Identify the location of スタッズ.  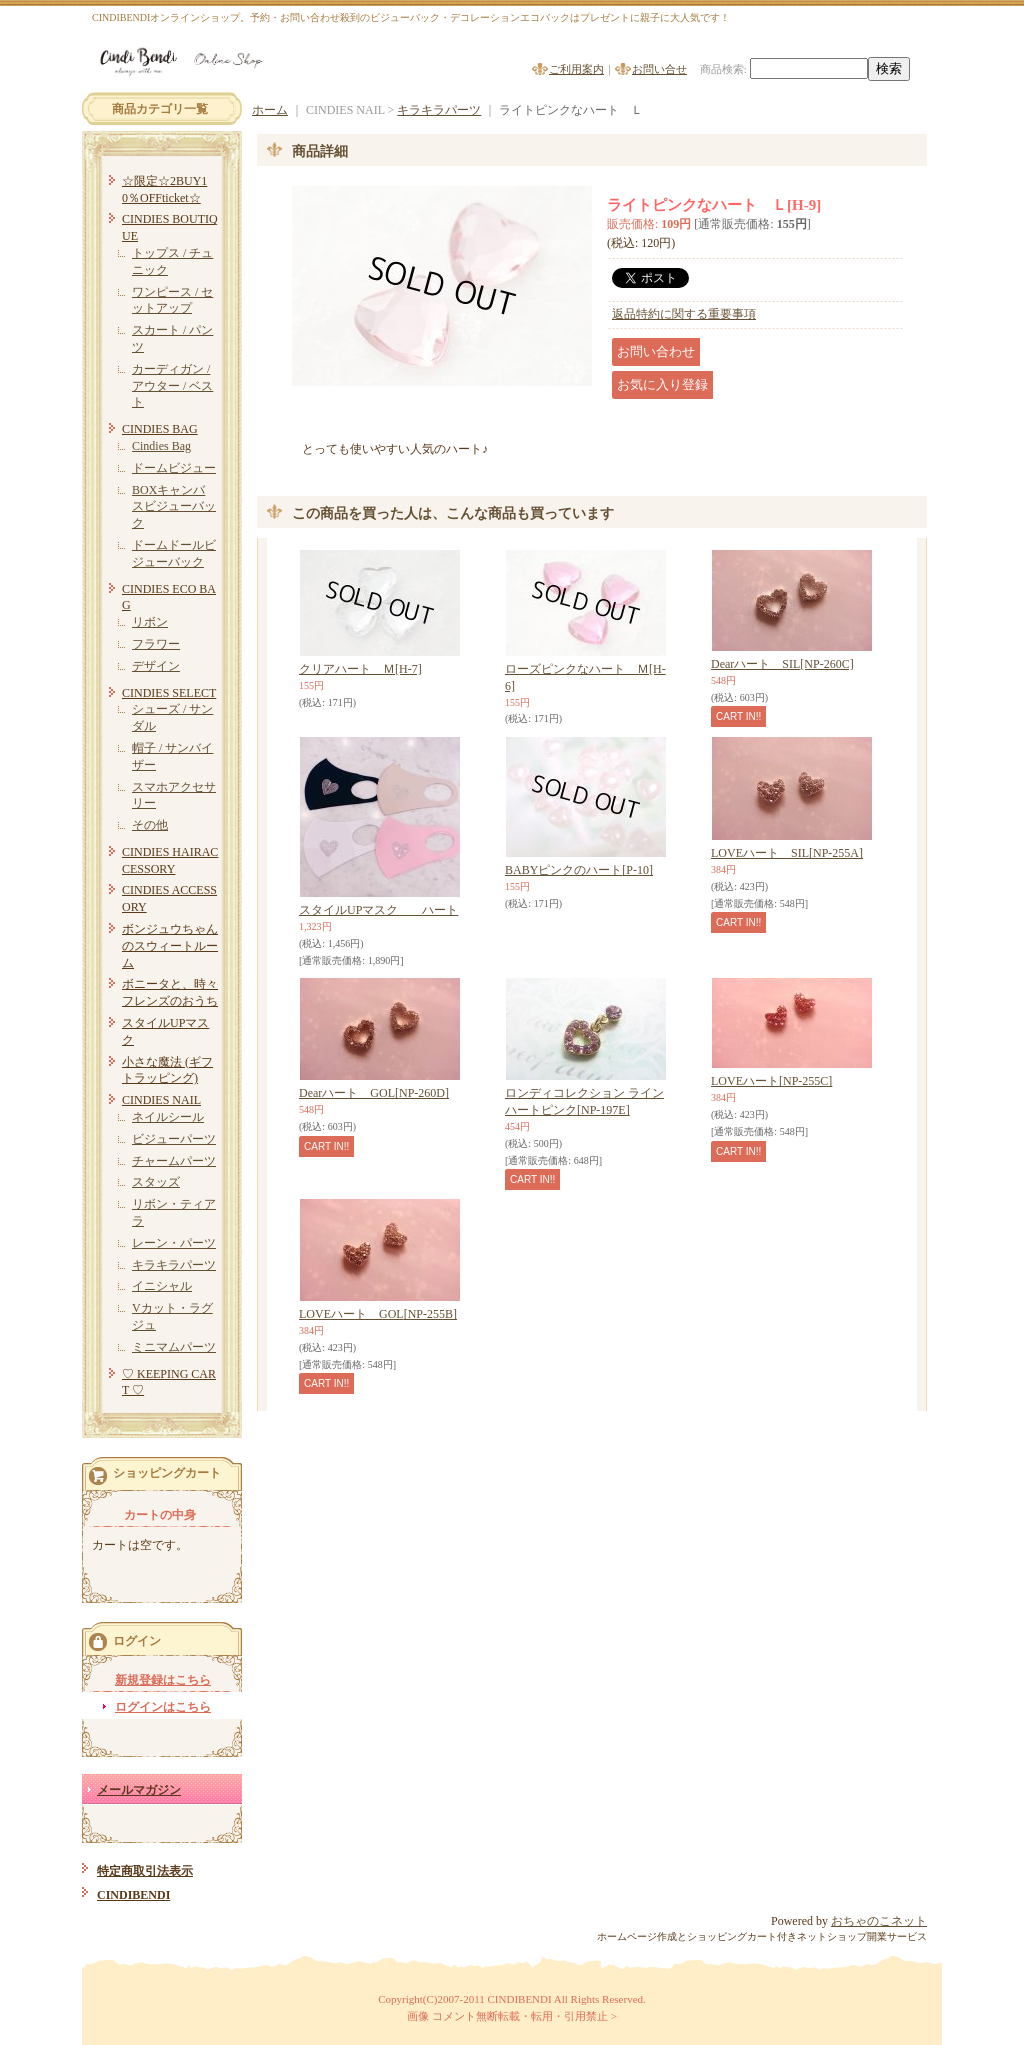
(156, 1182).